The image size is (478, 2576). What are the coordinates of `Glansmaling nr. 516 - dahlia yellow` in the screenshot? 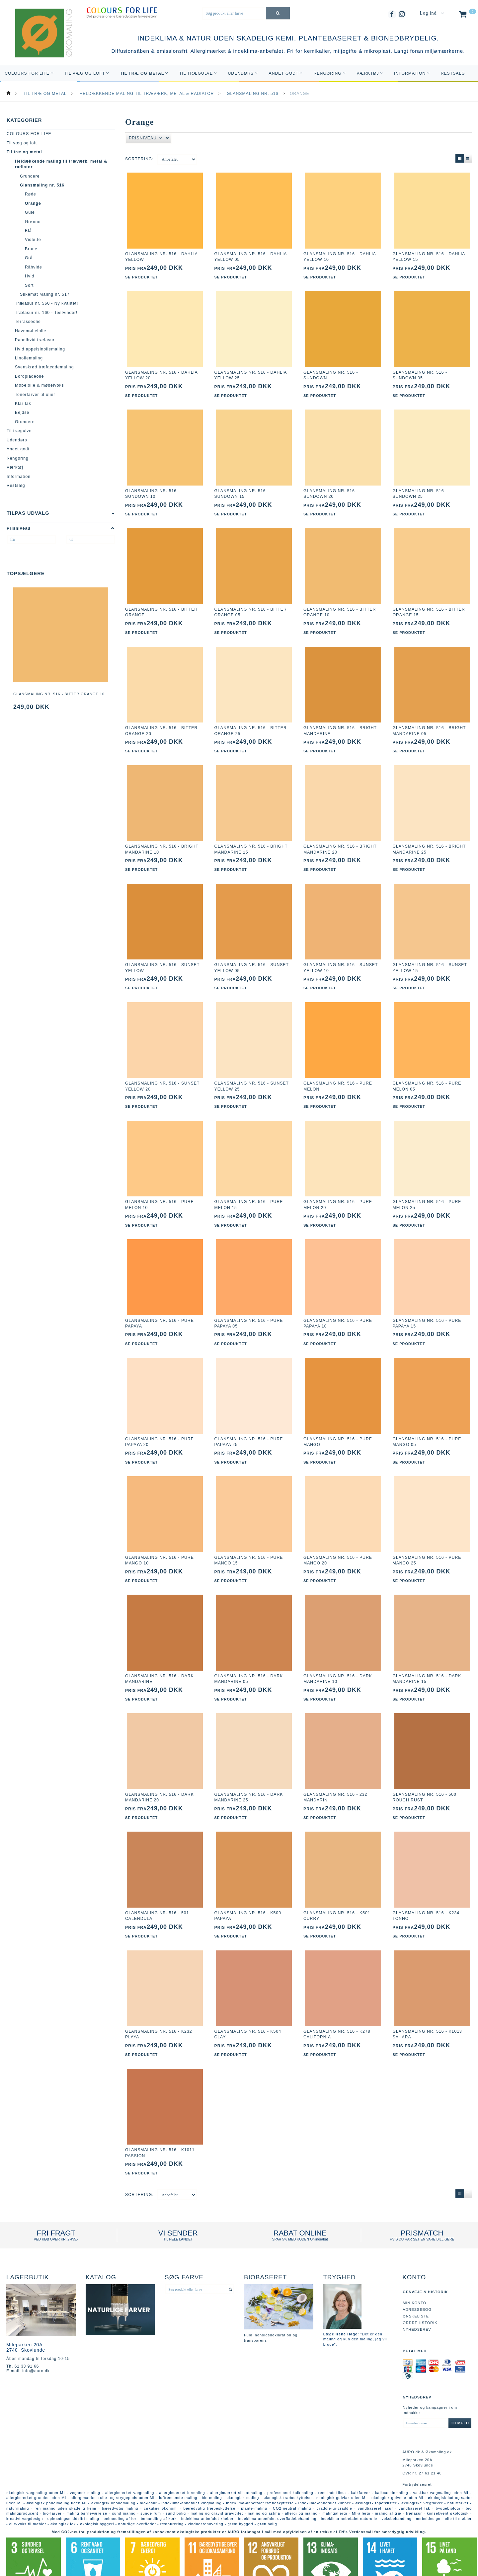 It's located at (161, 255).